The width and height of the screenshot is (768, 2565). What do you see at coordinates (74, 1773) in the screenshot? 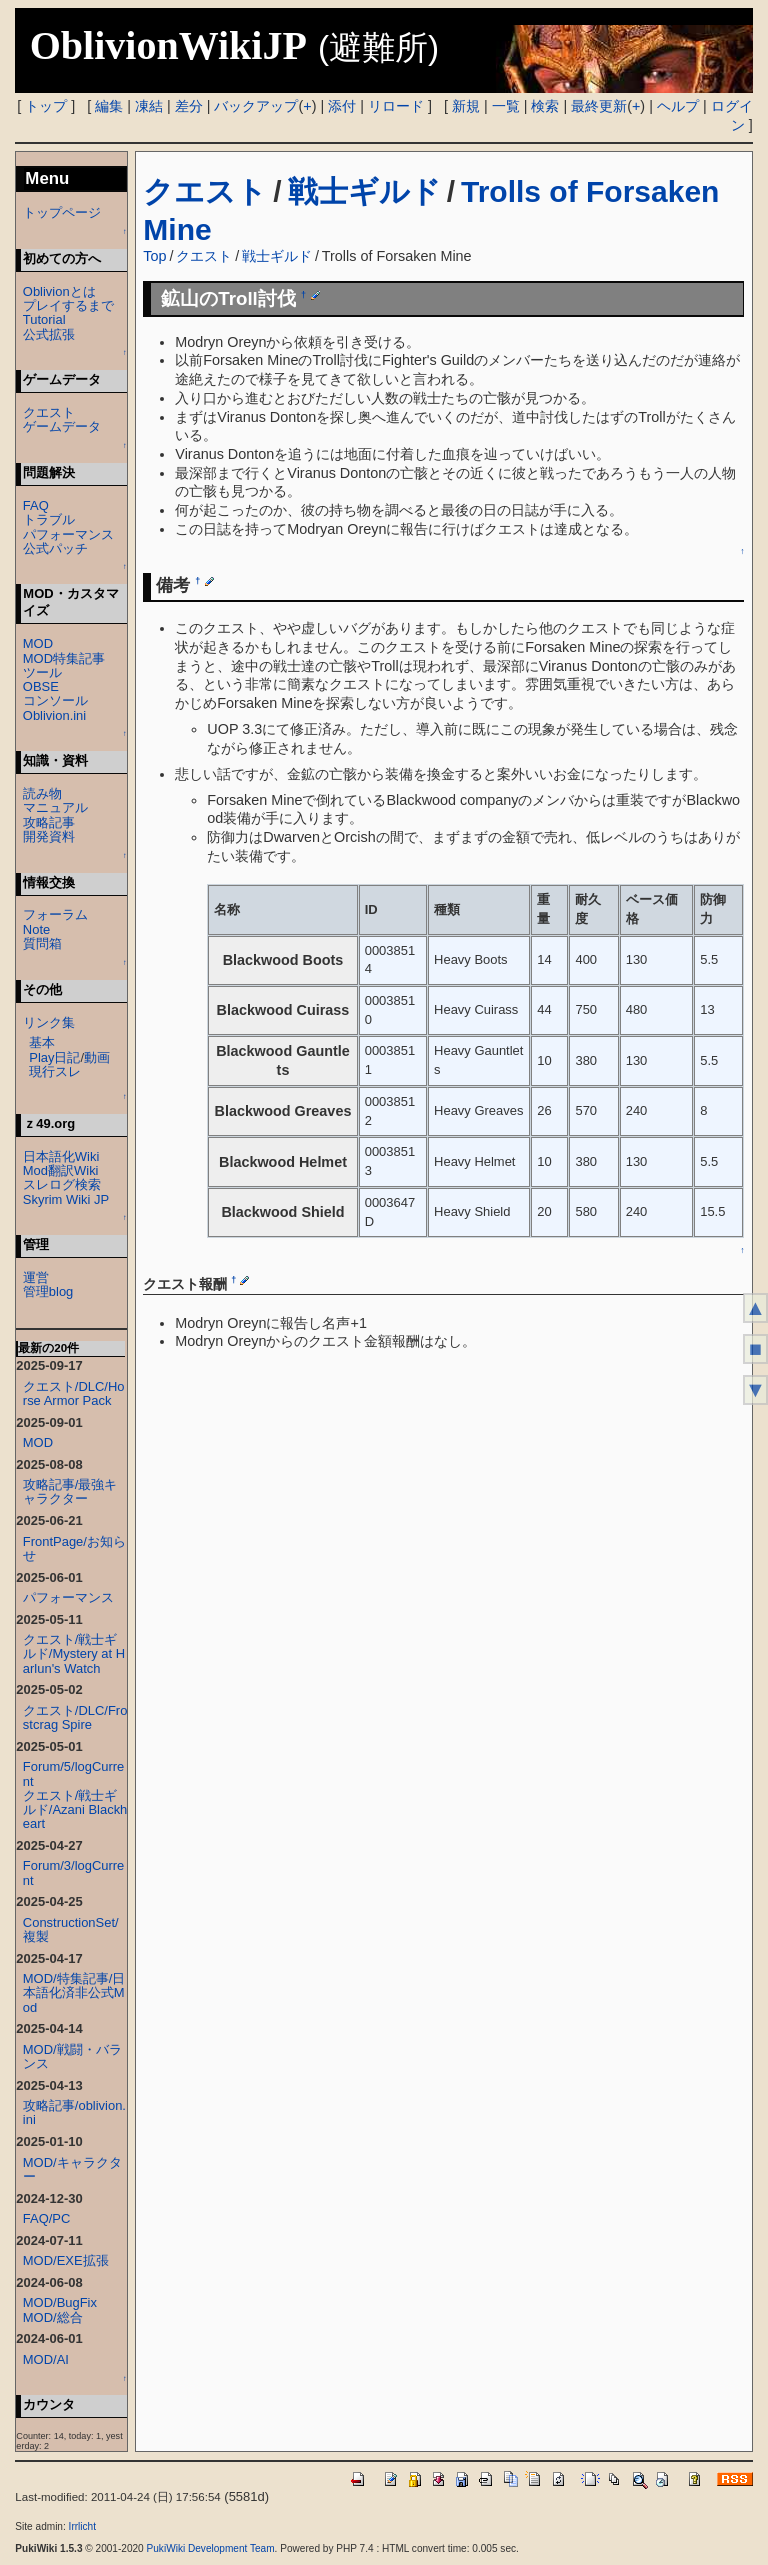
I see `Forum/5/logCurrent` at bounding box center [74, 1773].